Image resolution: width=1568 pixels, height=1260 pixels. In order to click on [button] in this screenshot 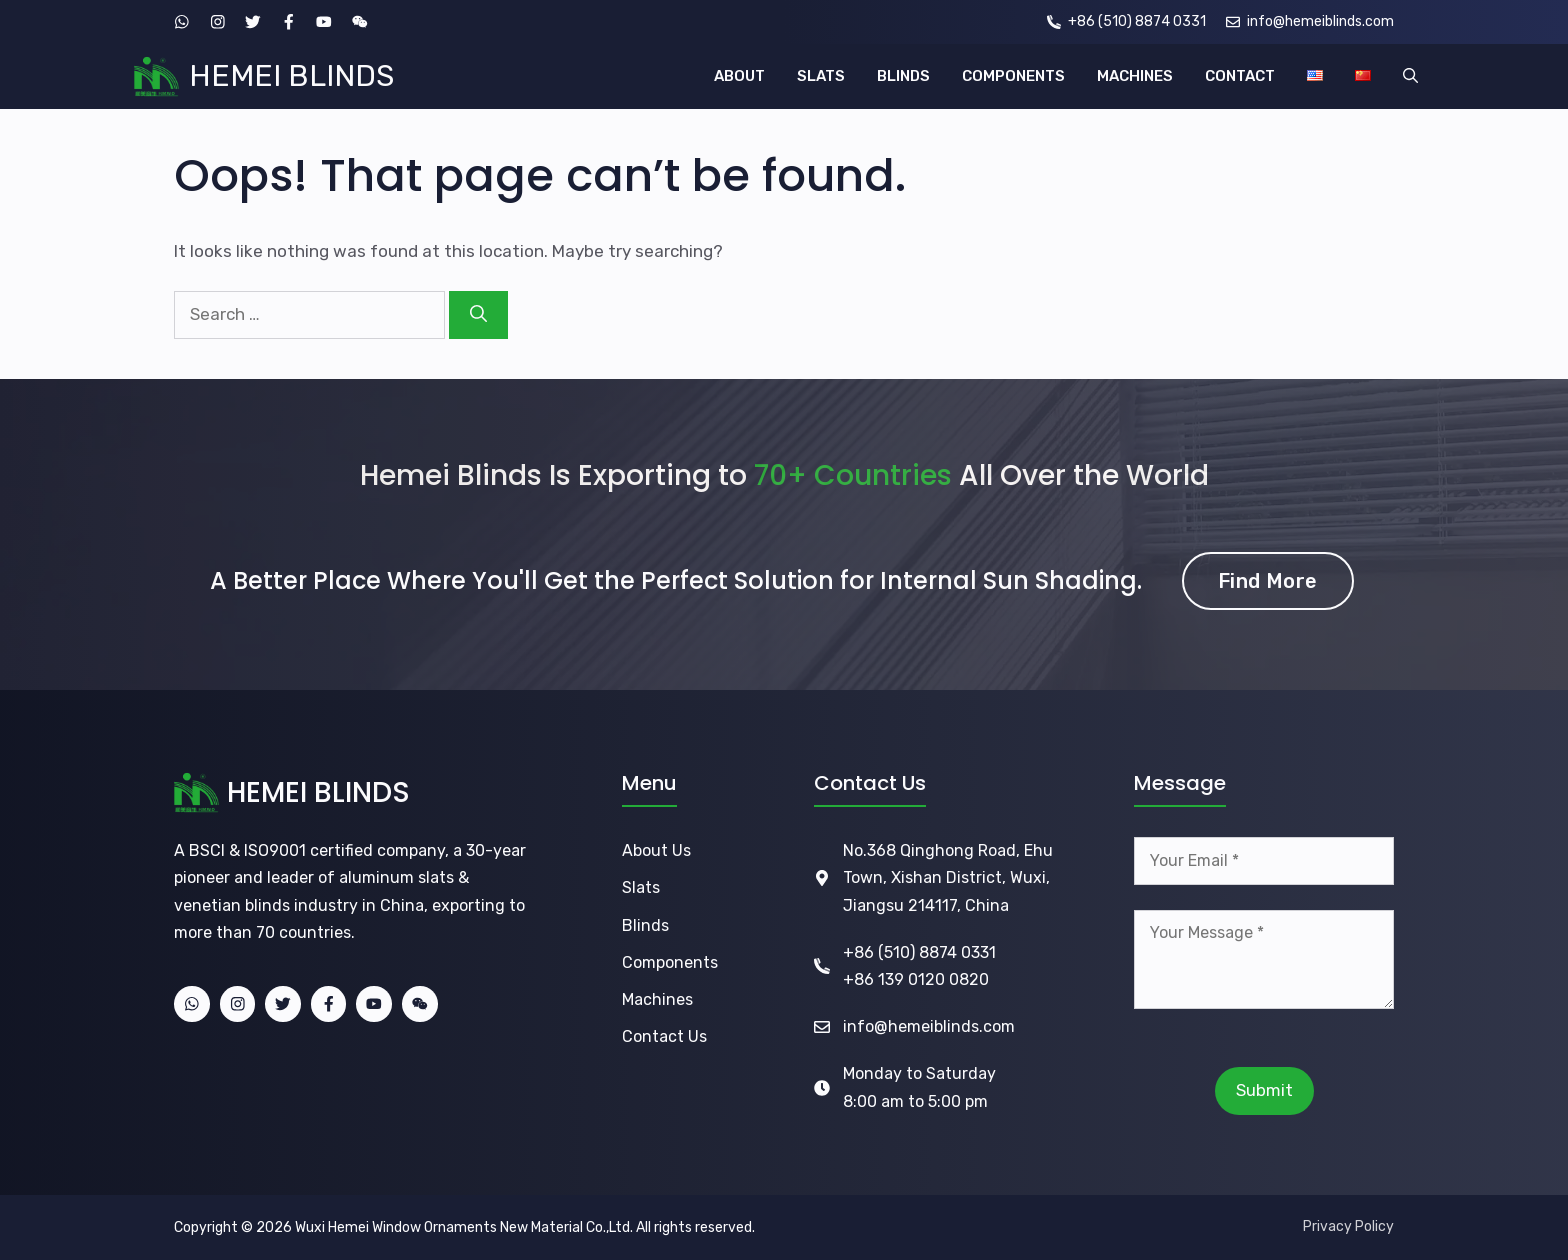, I will do `click(1410, 76)`.